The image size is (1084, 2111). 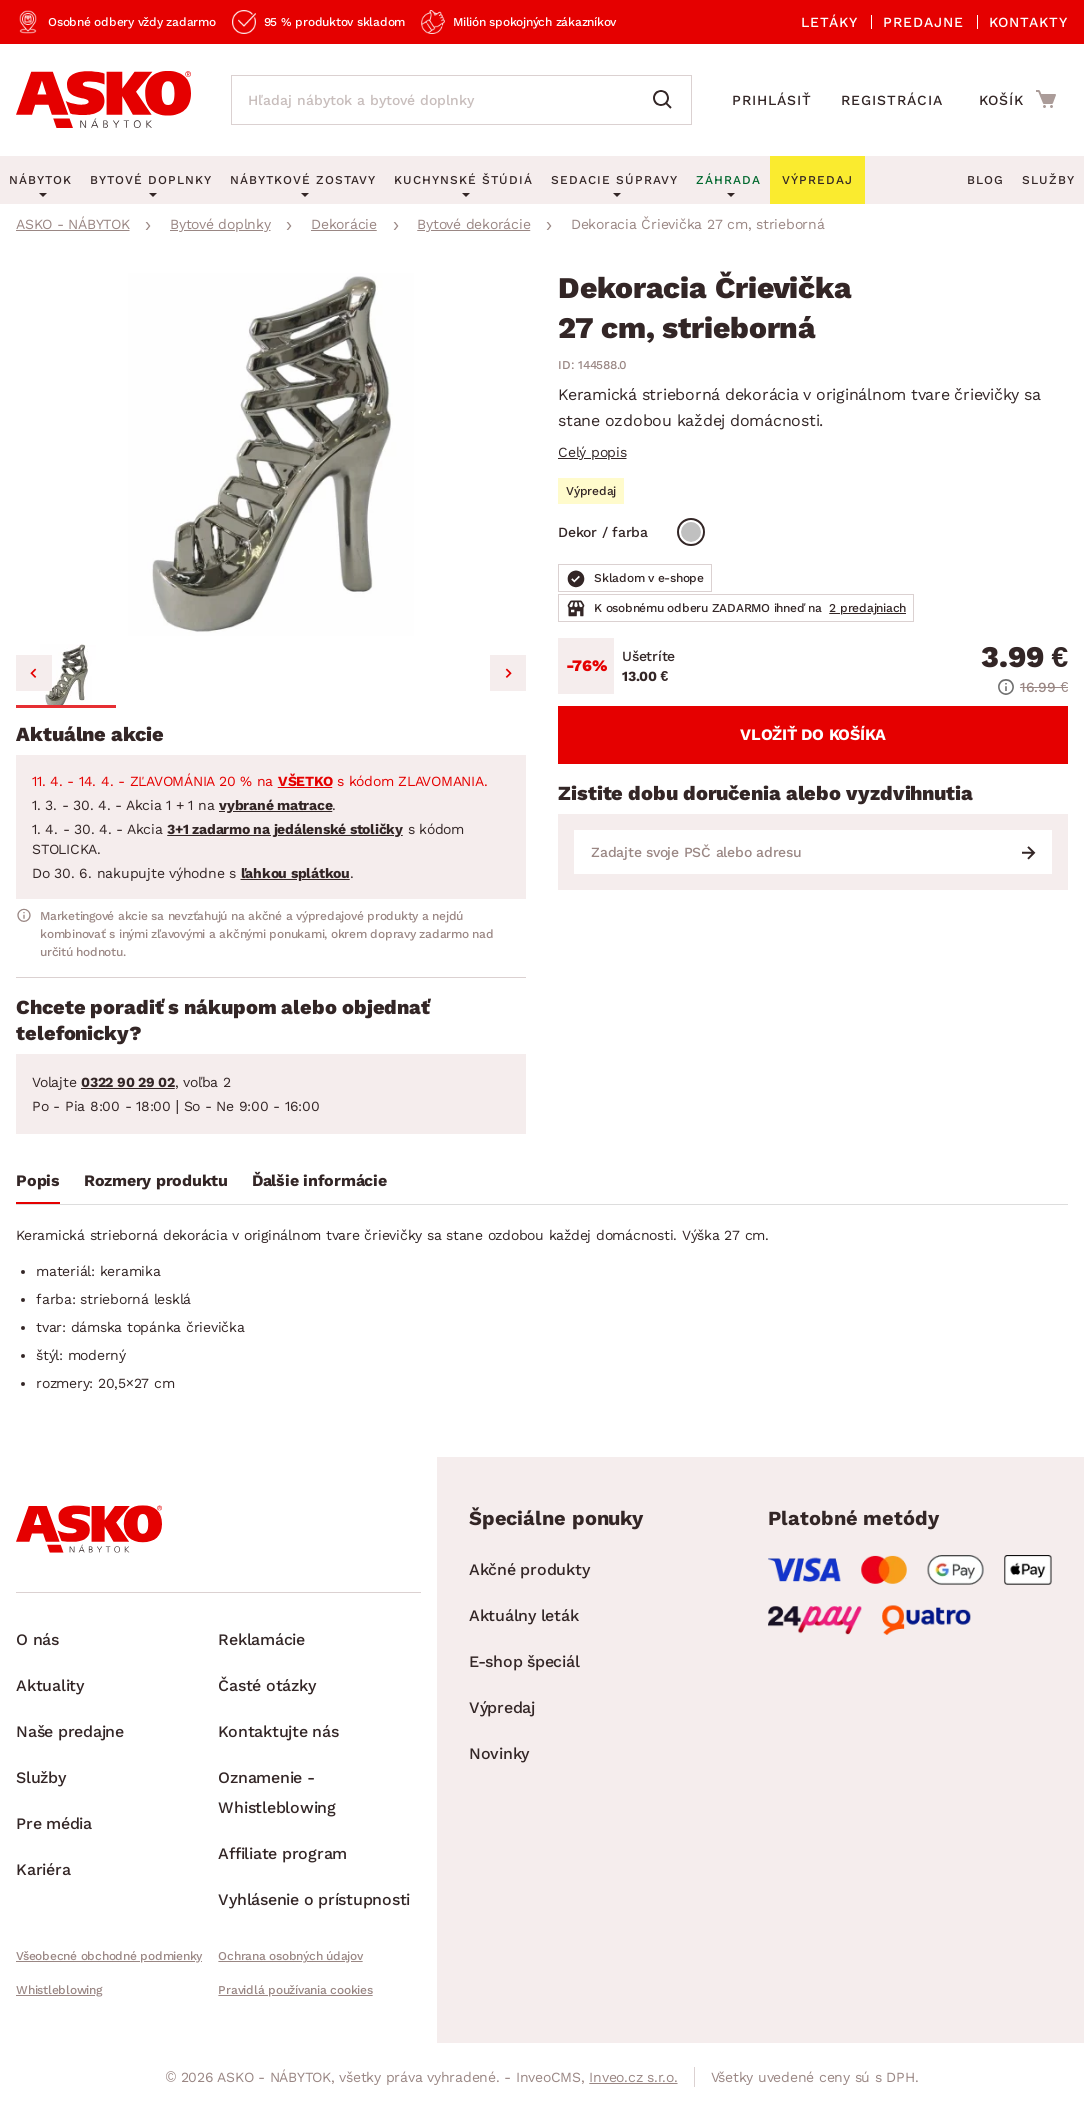 What do you see at coordinates (271, 454) in the screenshot?
I see `[group]` at bounding box center [271, 454].